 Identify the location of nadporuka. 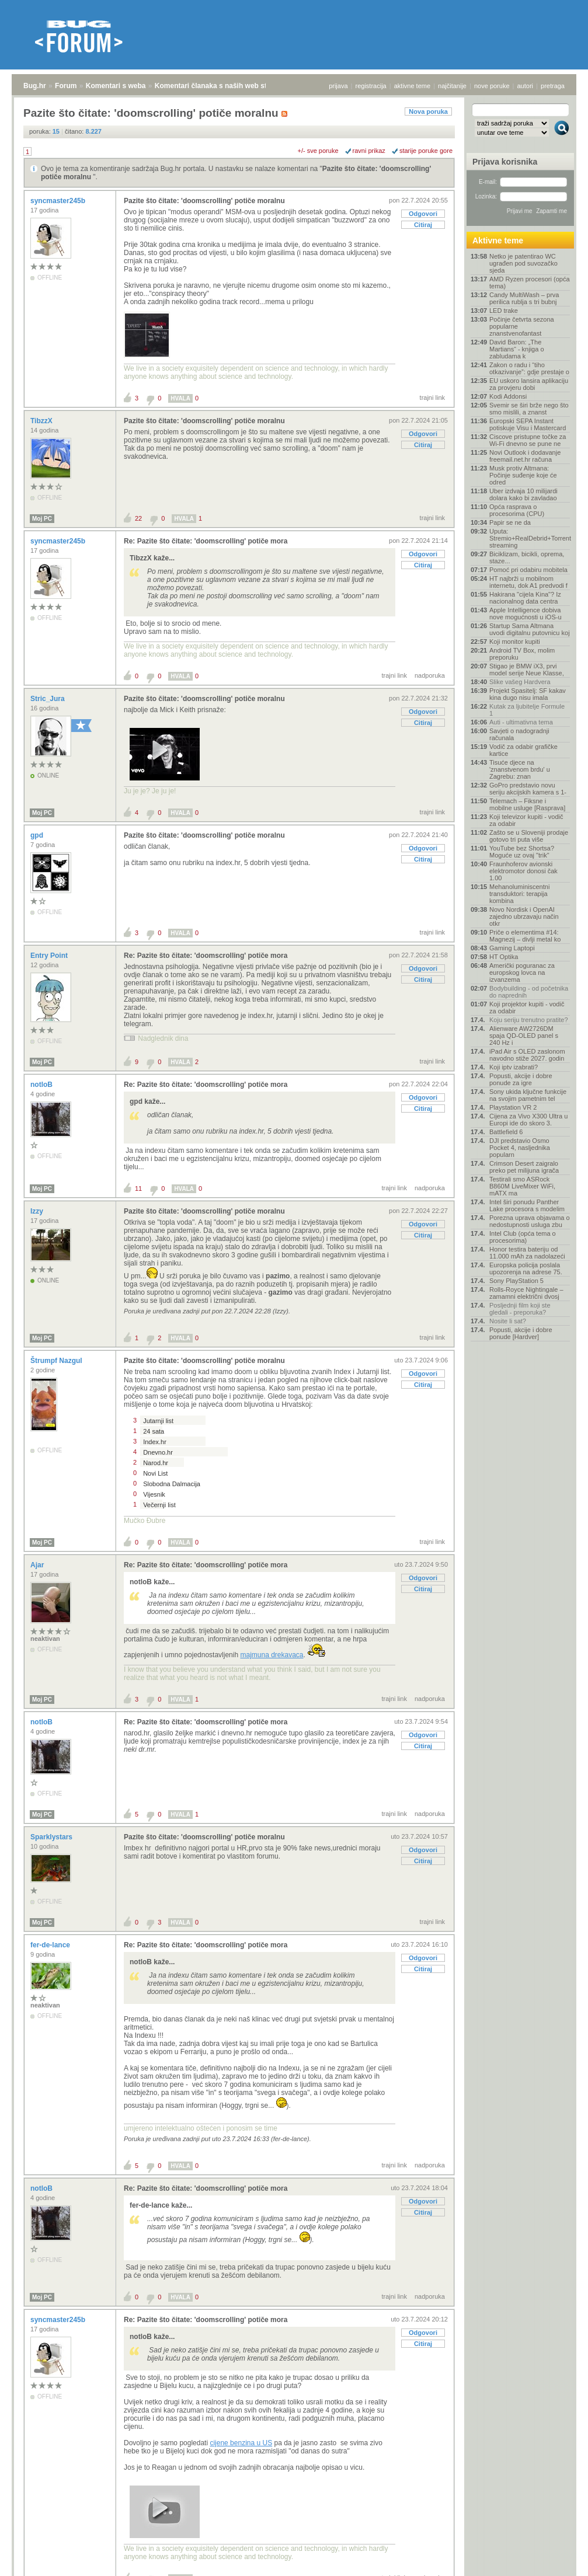
(430, 675).